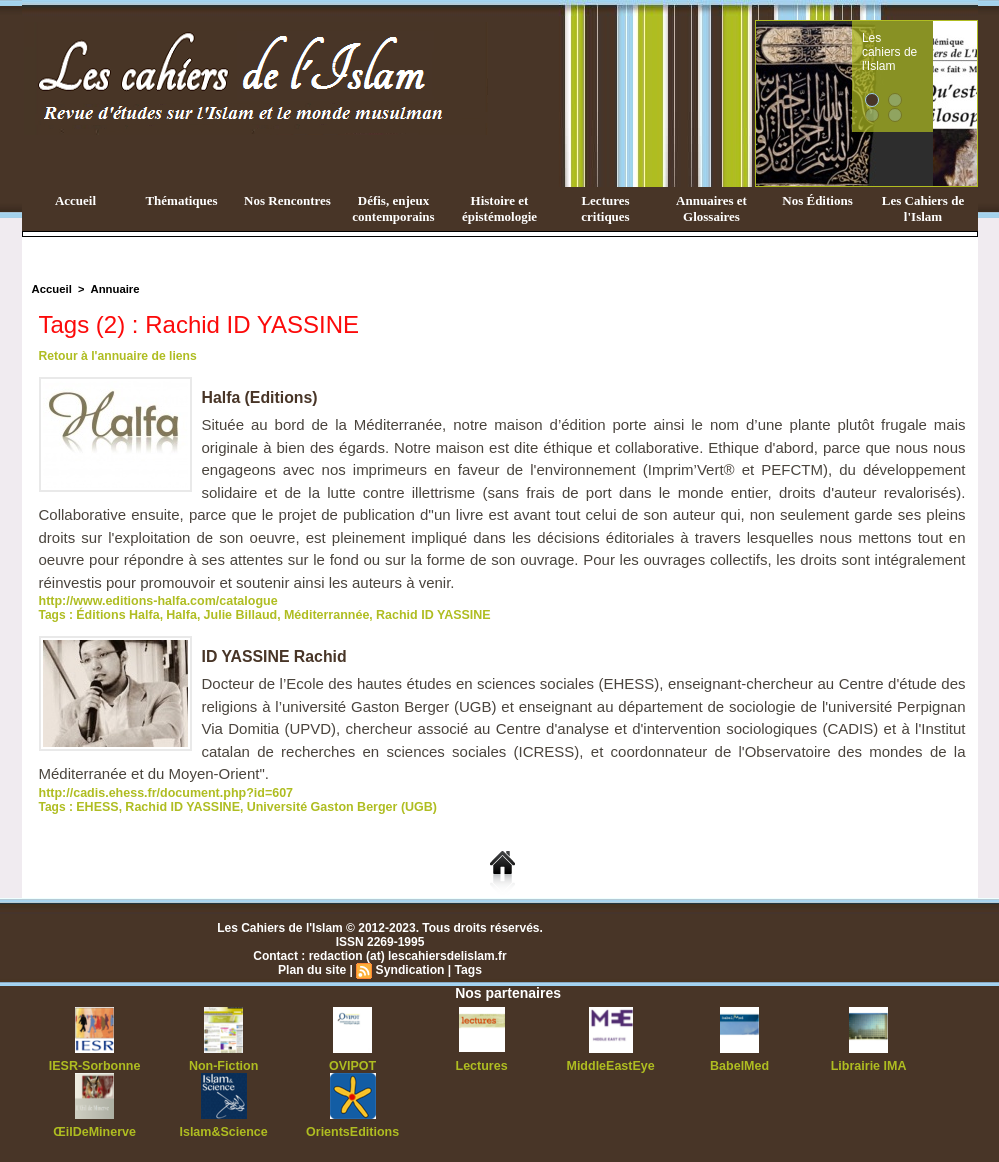  Describe the element at coordinates (317, 615) in the screenshot. I see `Méditerrannée` at that location.